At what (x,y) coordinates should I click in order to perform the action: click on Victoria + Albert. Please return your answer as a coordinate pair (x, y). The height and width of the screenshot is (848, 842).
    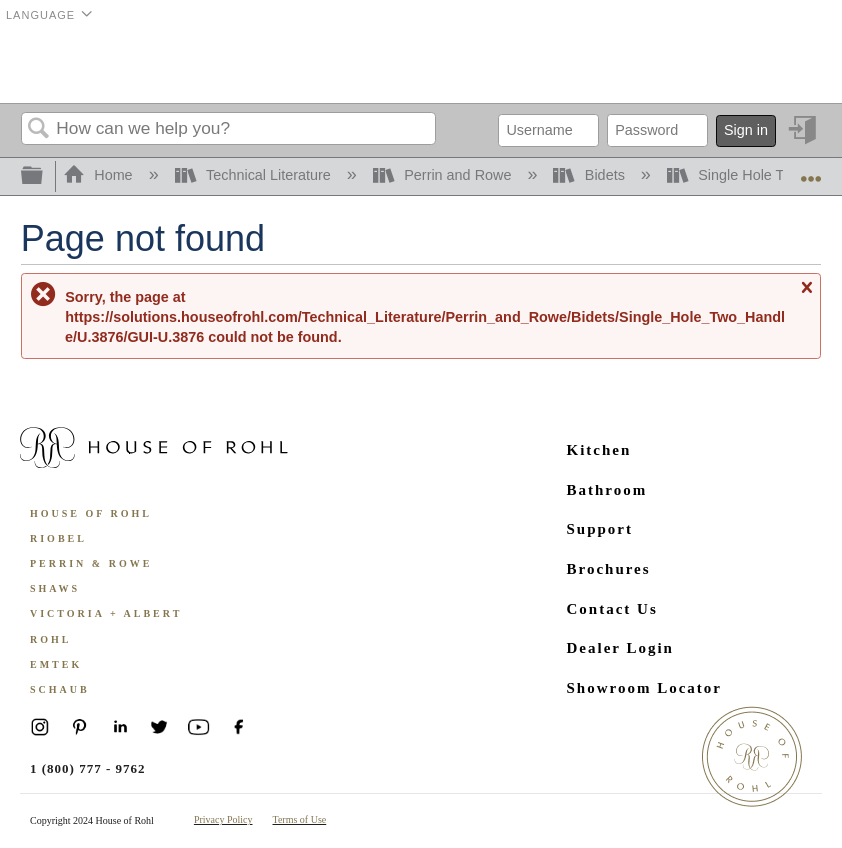
    Looking at the image, I should click on (106, 613).